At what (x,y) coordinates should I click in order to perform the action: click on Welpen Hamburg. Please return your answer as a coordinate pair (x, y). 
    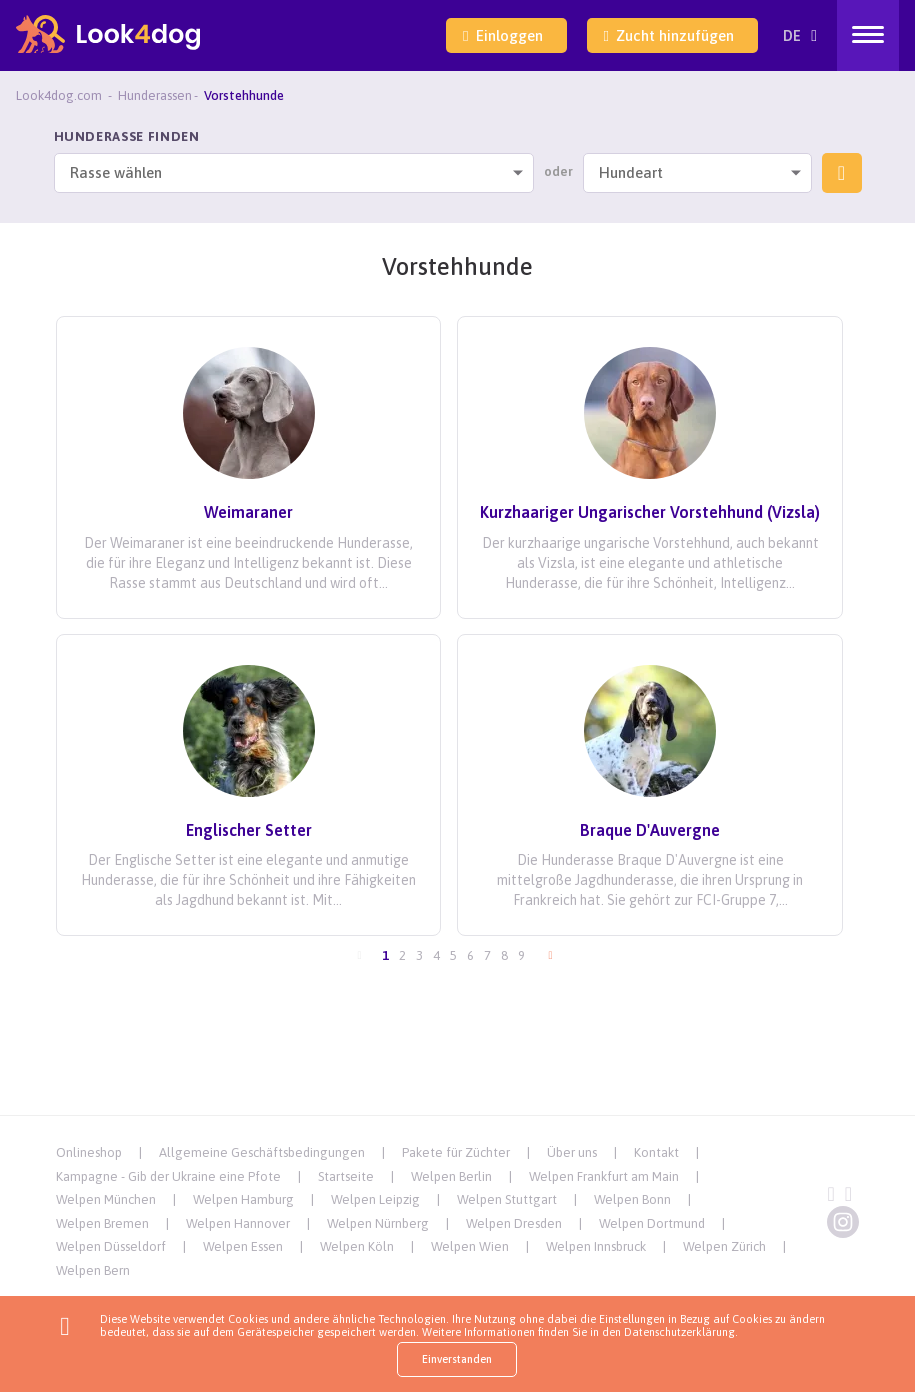
    Looking at the image, I should click on (243, 1199).